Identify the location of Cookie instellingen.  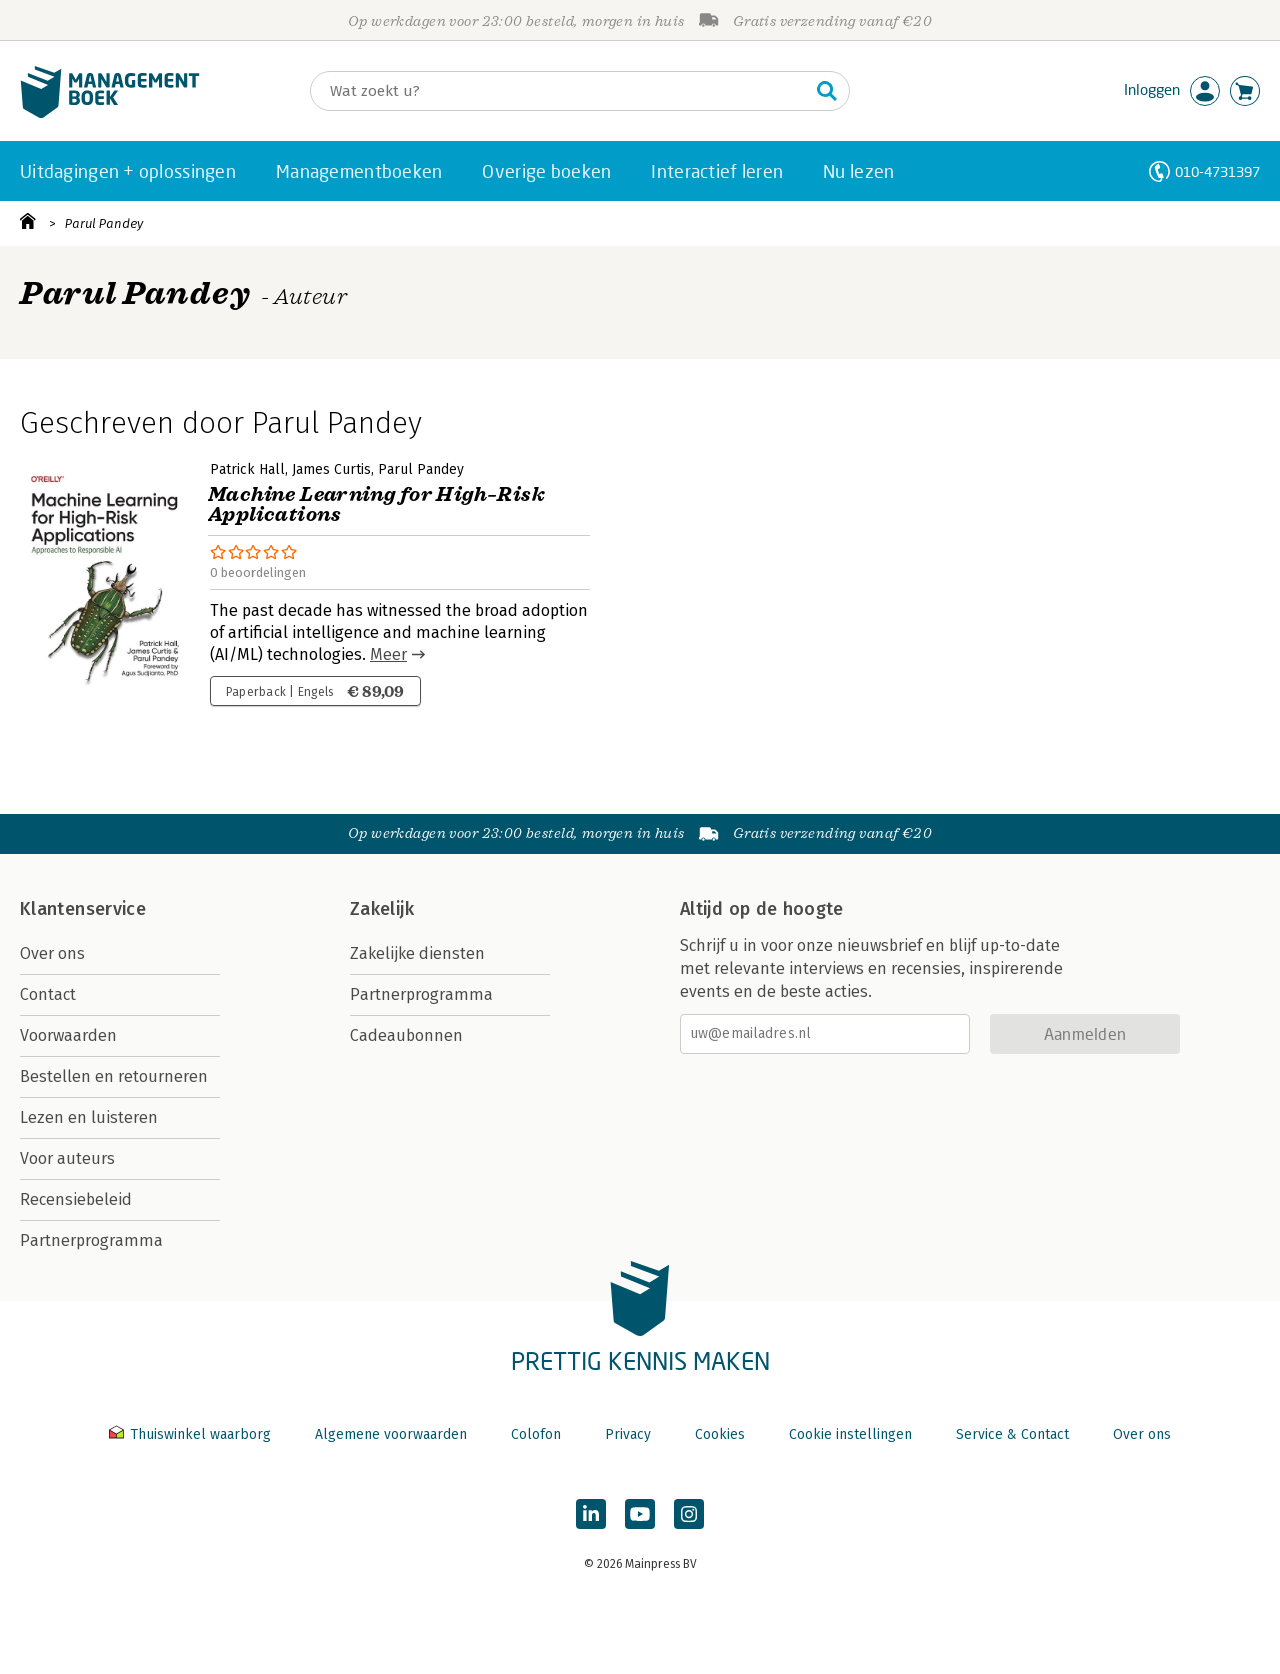
(850, 1434).